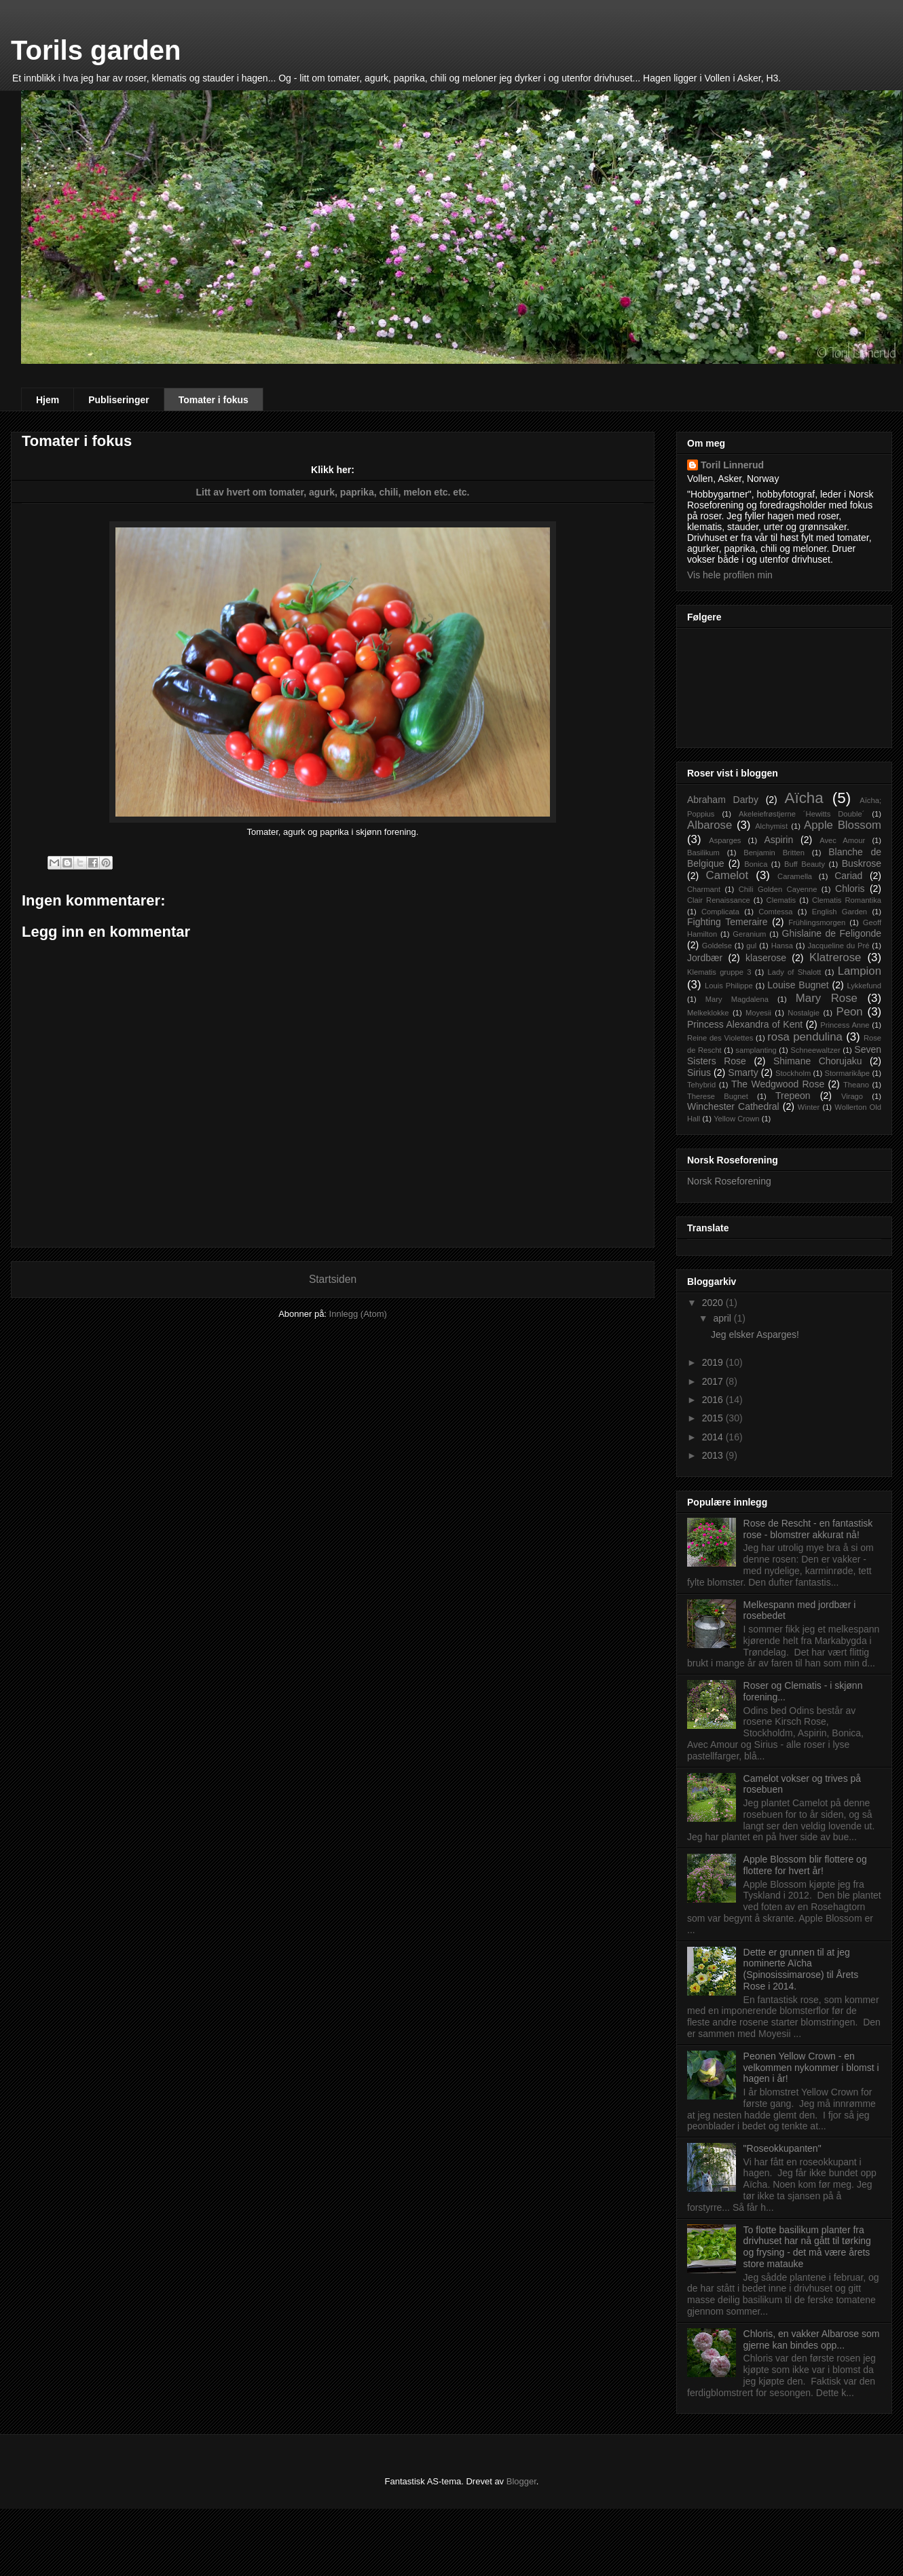 Image resolution: width=903 pixels, height=2576 pixels. I want to click on Caramella, so click(794, 876).